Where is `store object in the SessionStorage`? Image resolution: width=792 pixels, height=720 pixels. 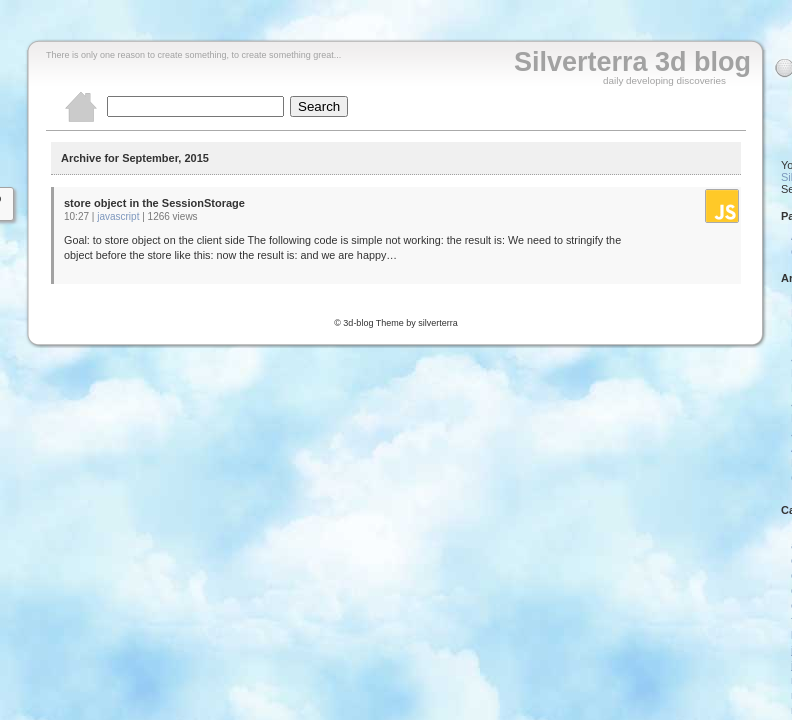 store object in the SessionStorage is located at coordinates (154, 203).